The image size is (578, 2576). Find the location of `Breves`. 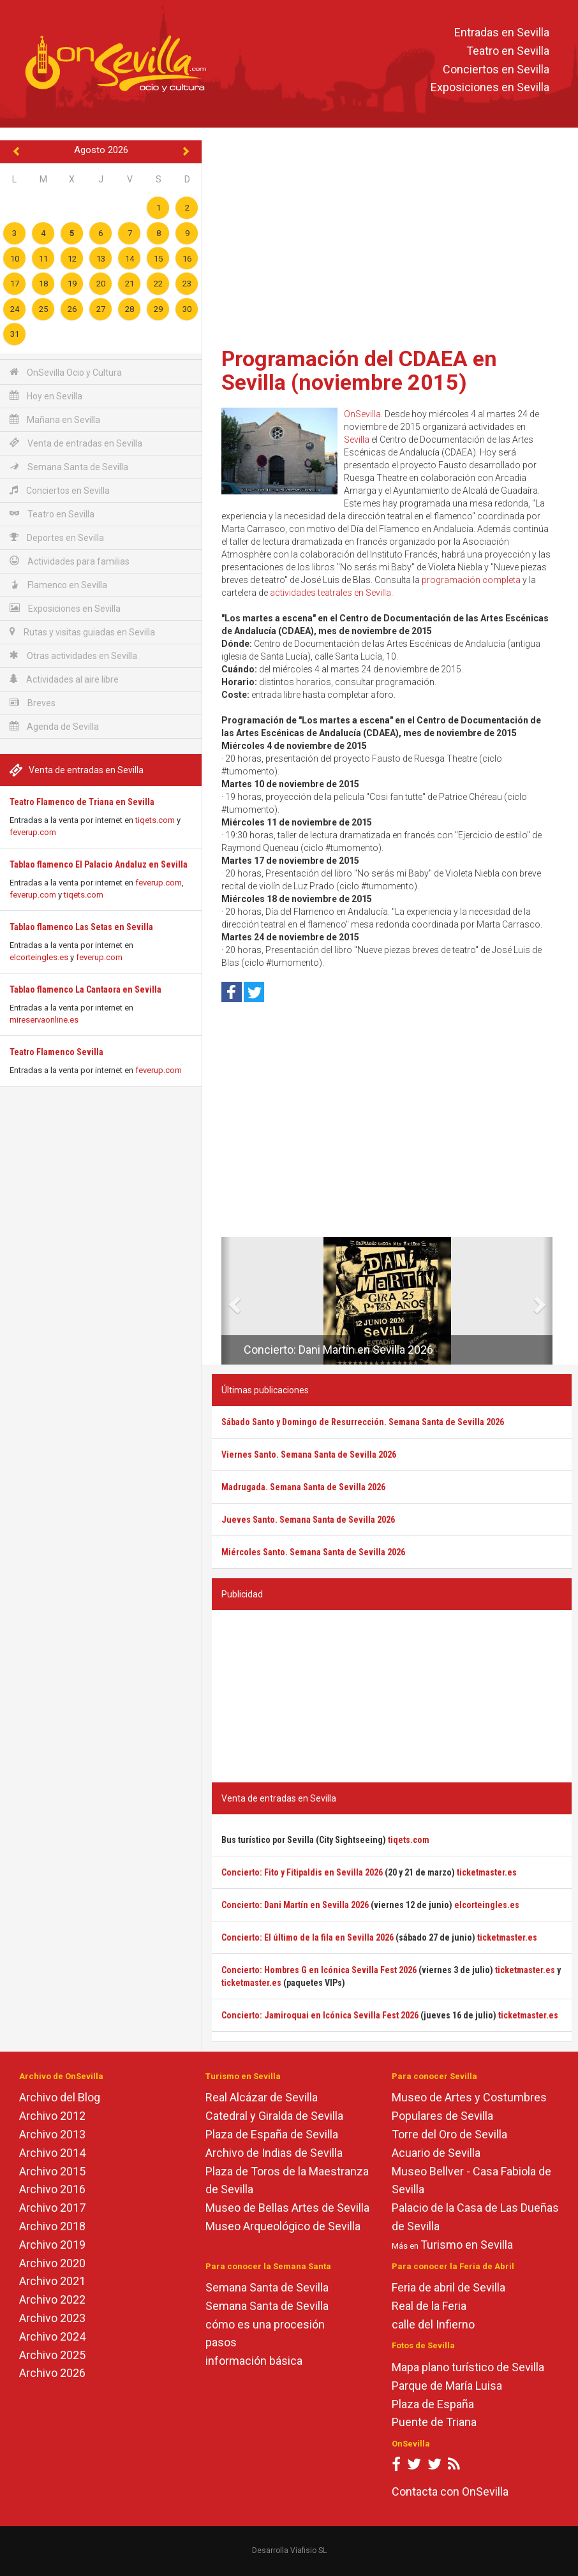

Breves is located at coordinates (33, 702).